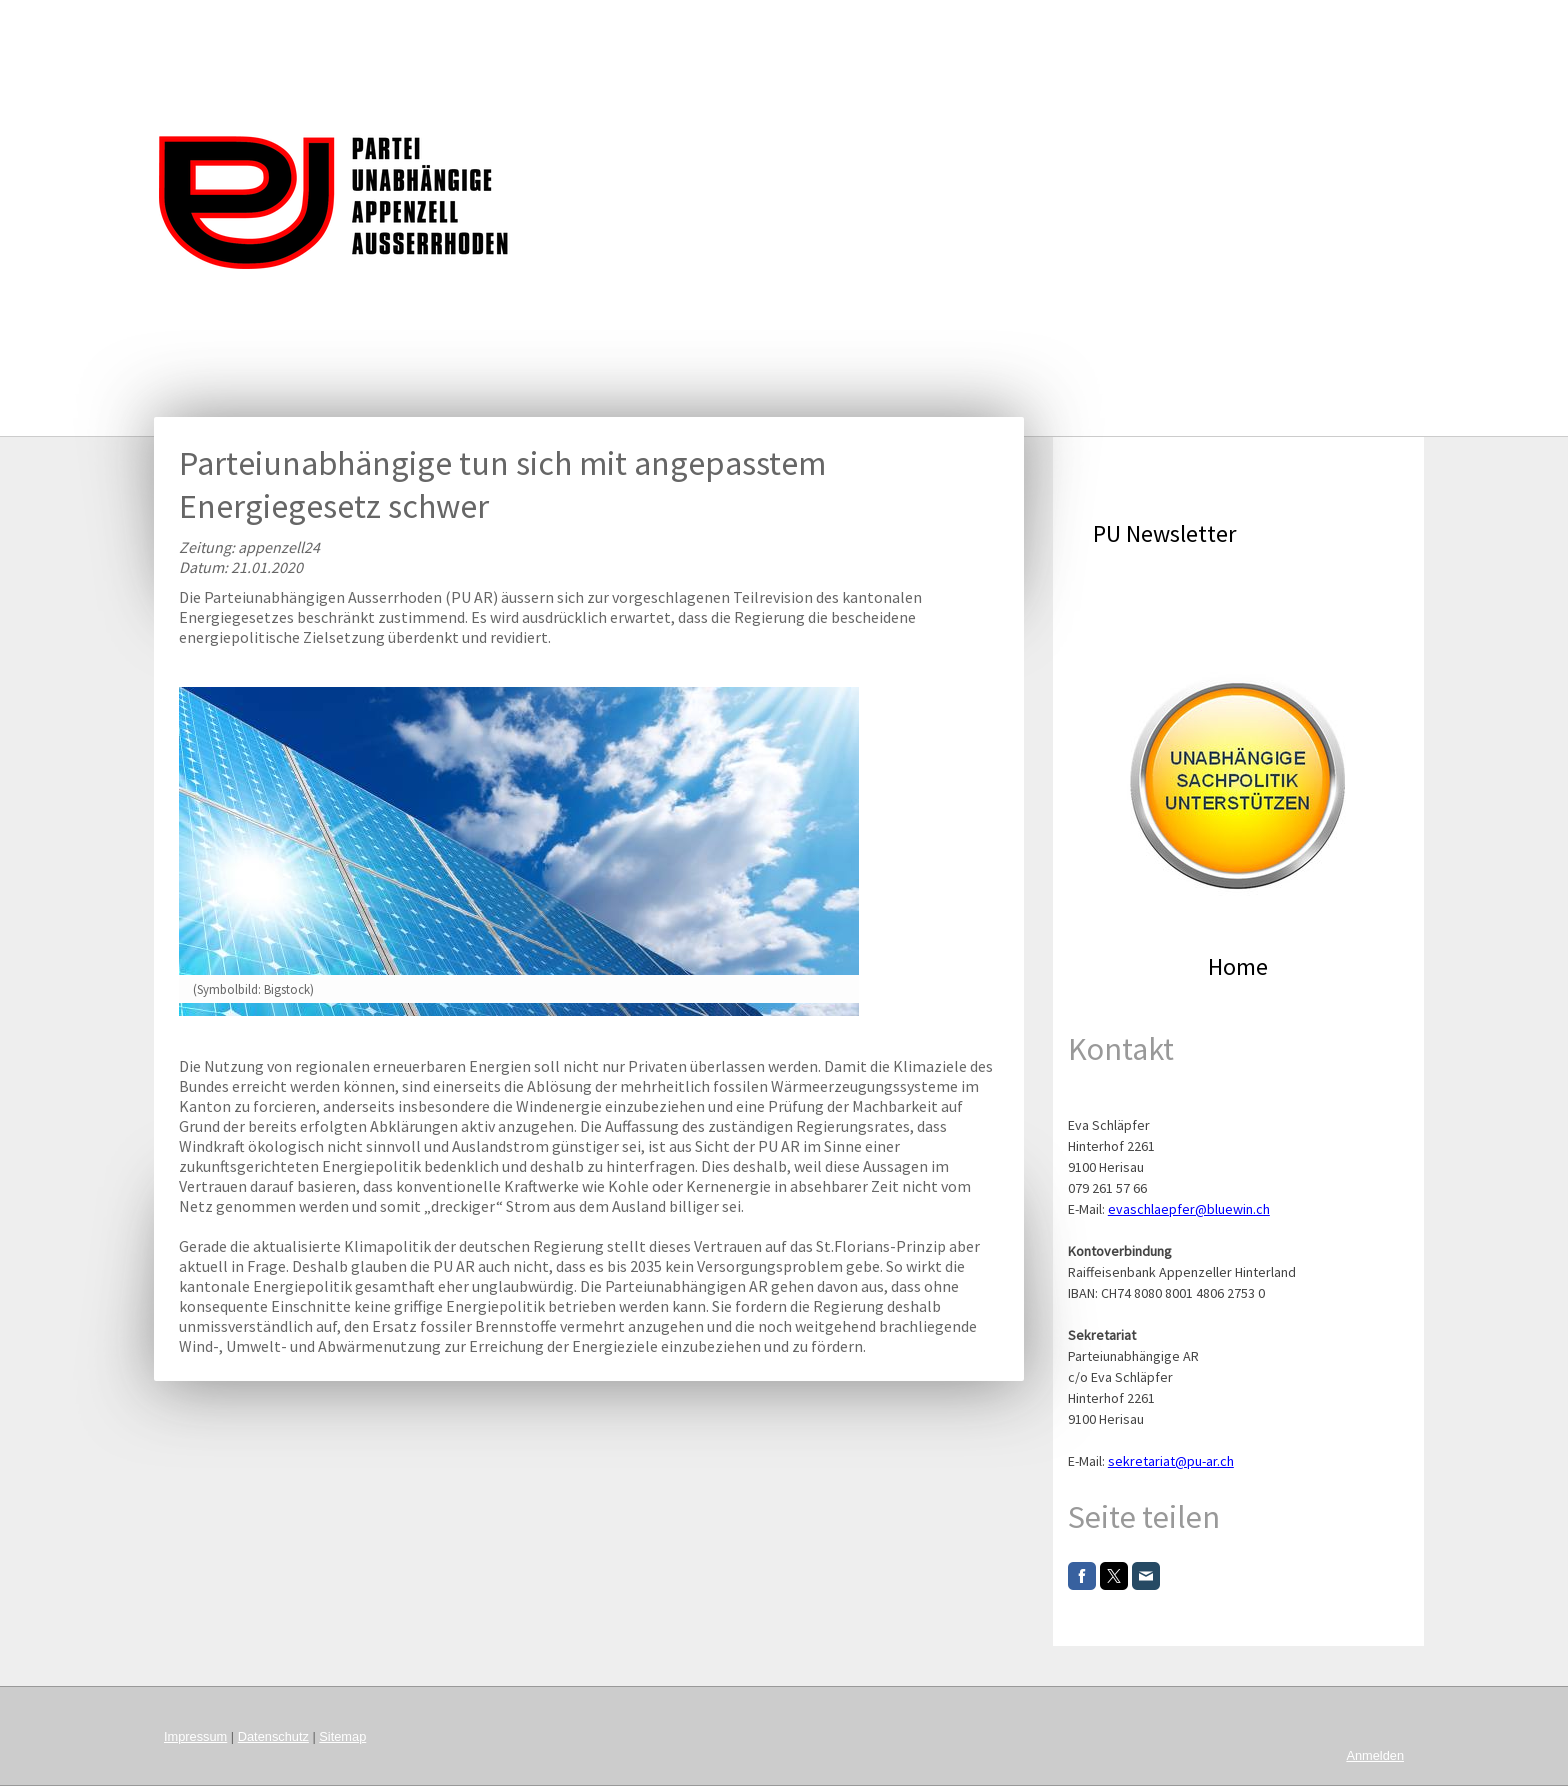 The image size is (1568, 1786). Describe the element at coordinates (1171, 1461) in the screenshot. I see `sekretariat@pu-ar.ch` at that location.